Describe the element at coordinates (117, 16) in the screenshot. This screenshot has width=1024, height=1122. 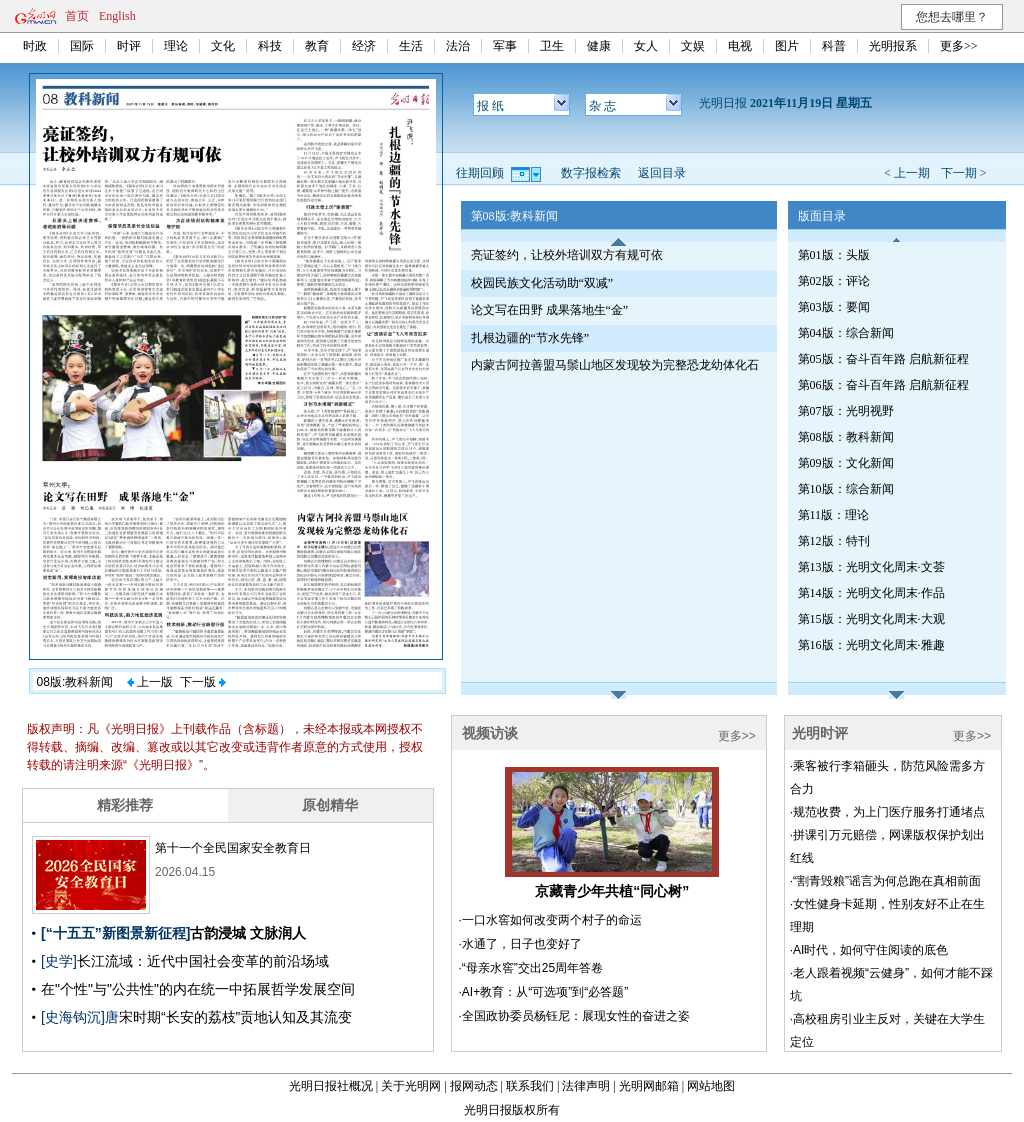
I see `English` at that location.